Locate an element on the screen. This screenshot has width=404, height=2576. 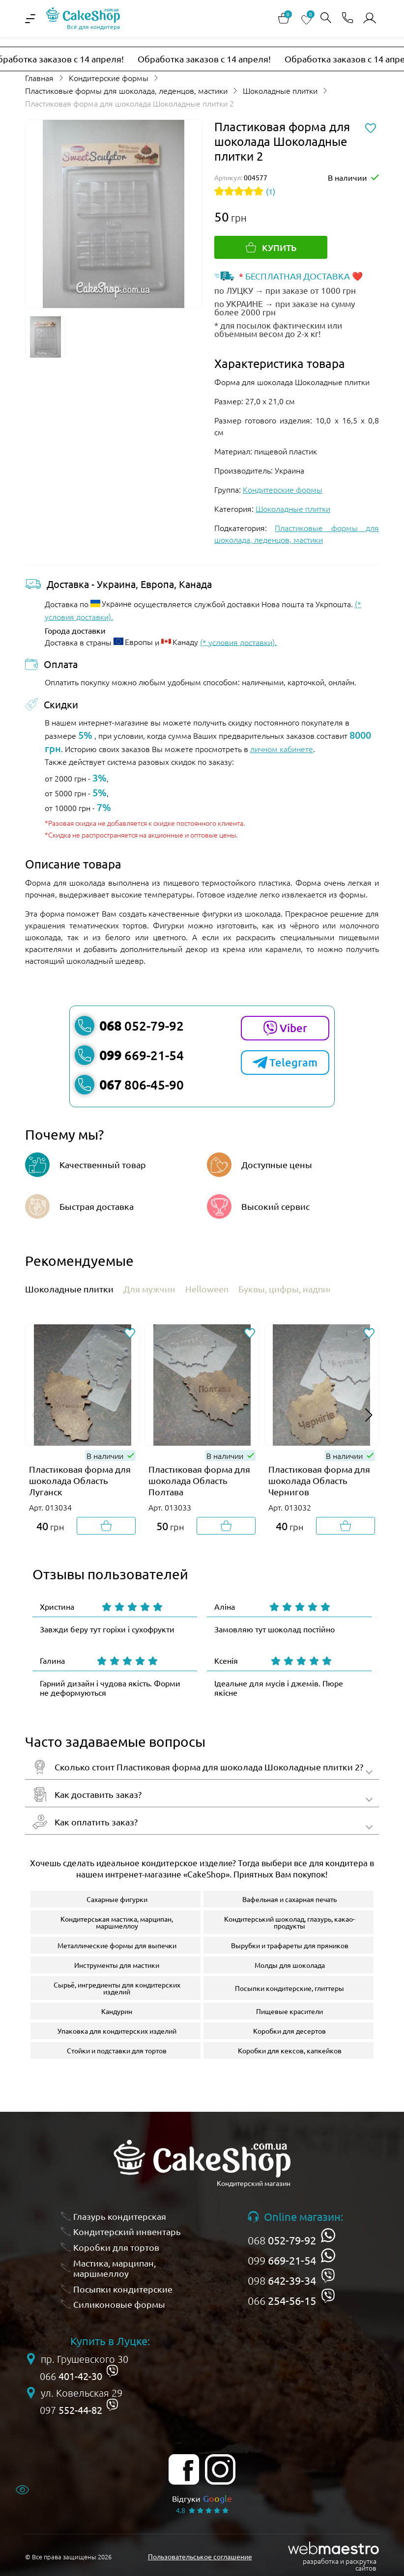
Кандурин is located at coordinates (116, 2011).